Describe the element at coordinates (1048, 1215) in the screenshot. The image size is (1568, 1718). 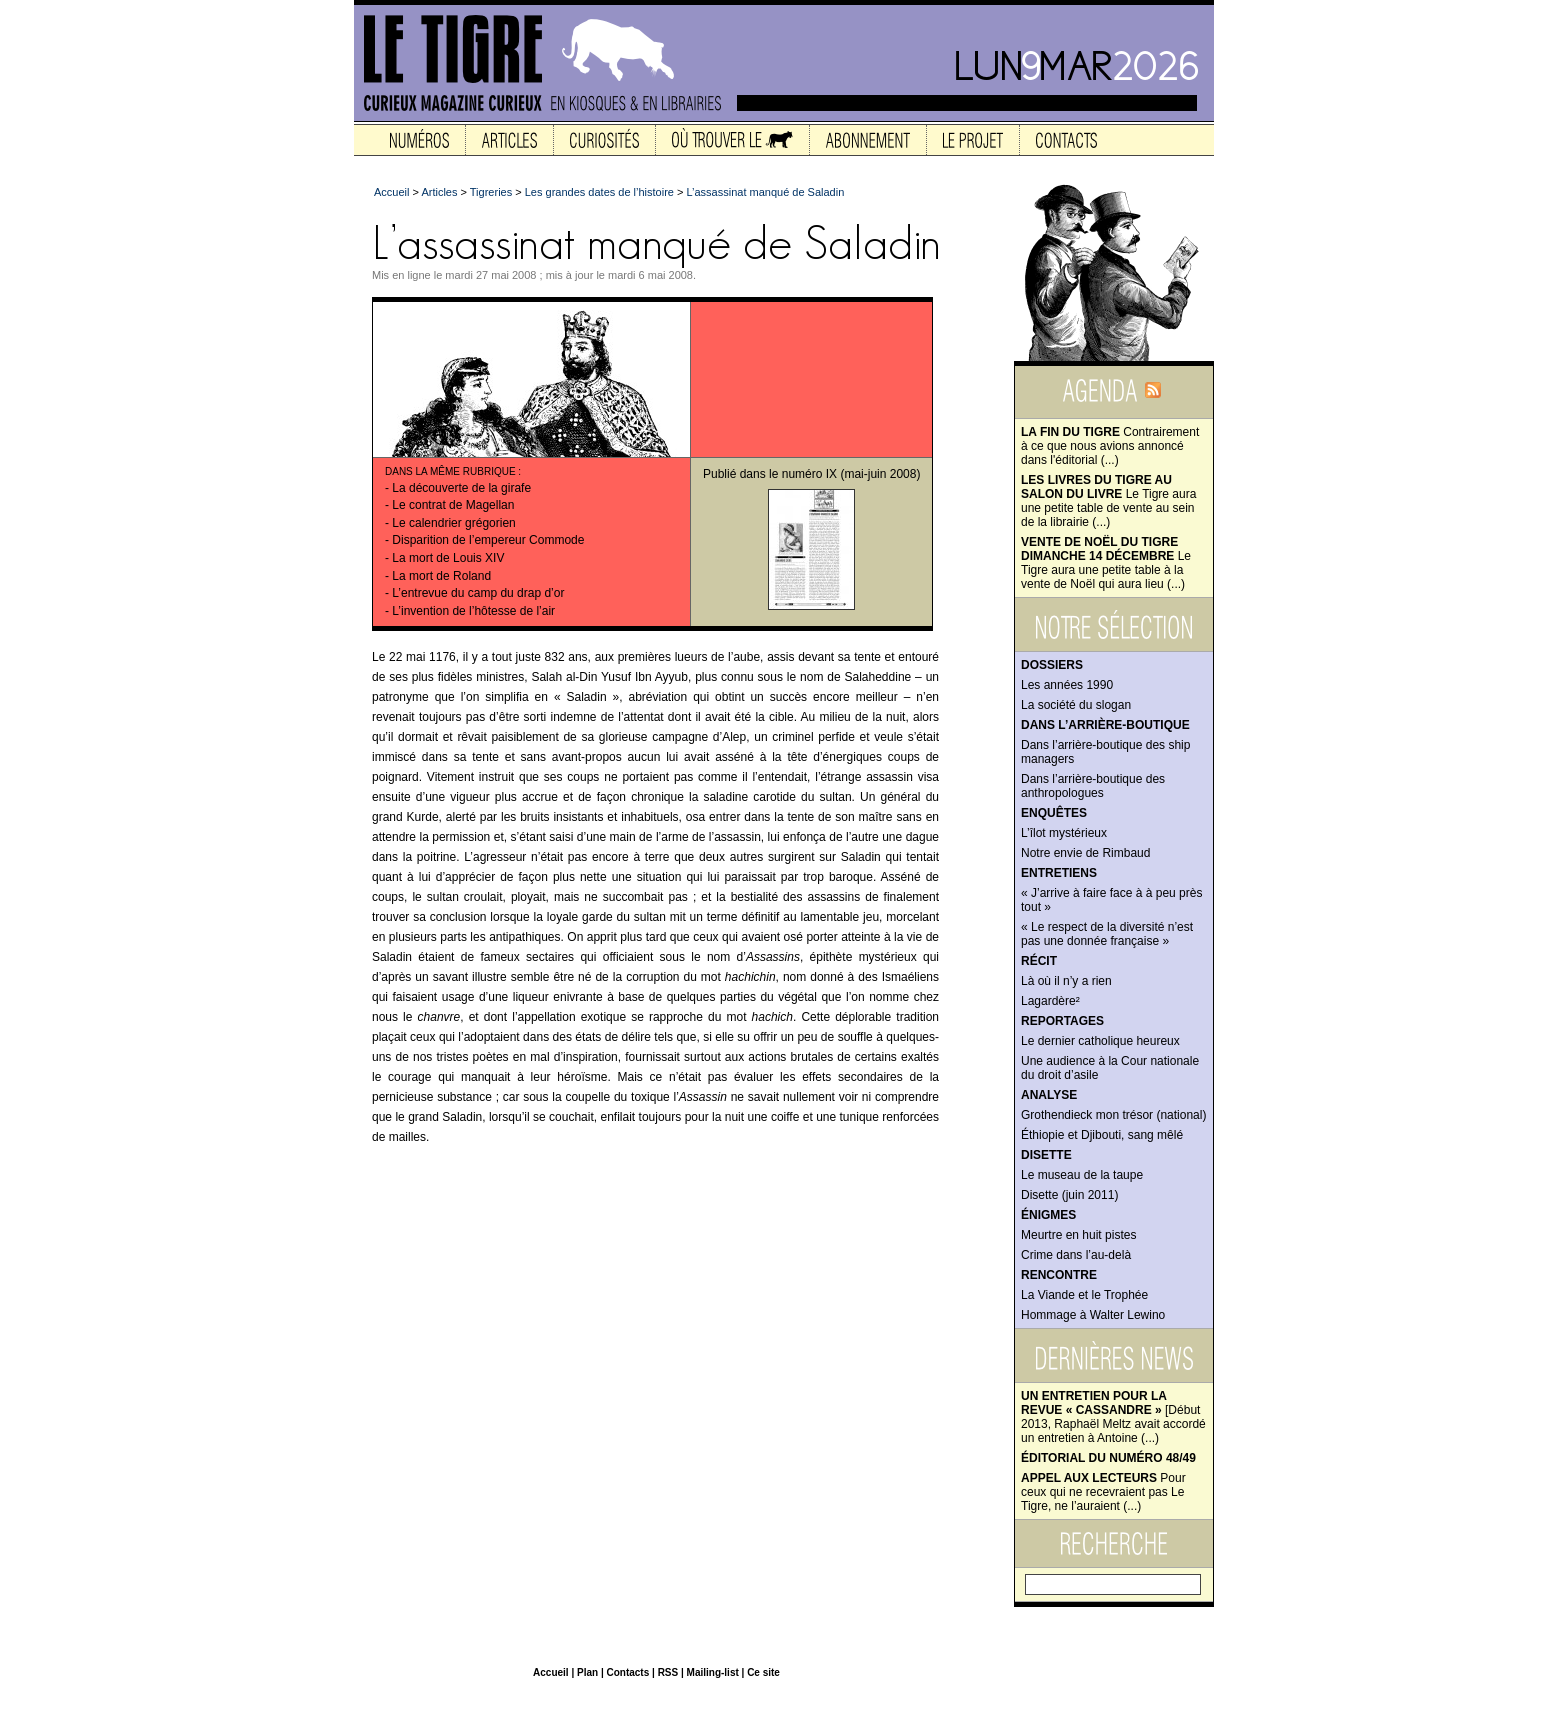
I see `Énigmes` at that location.